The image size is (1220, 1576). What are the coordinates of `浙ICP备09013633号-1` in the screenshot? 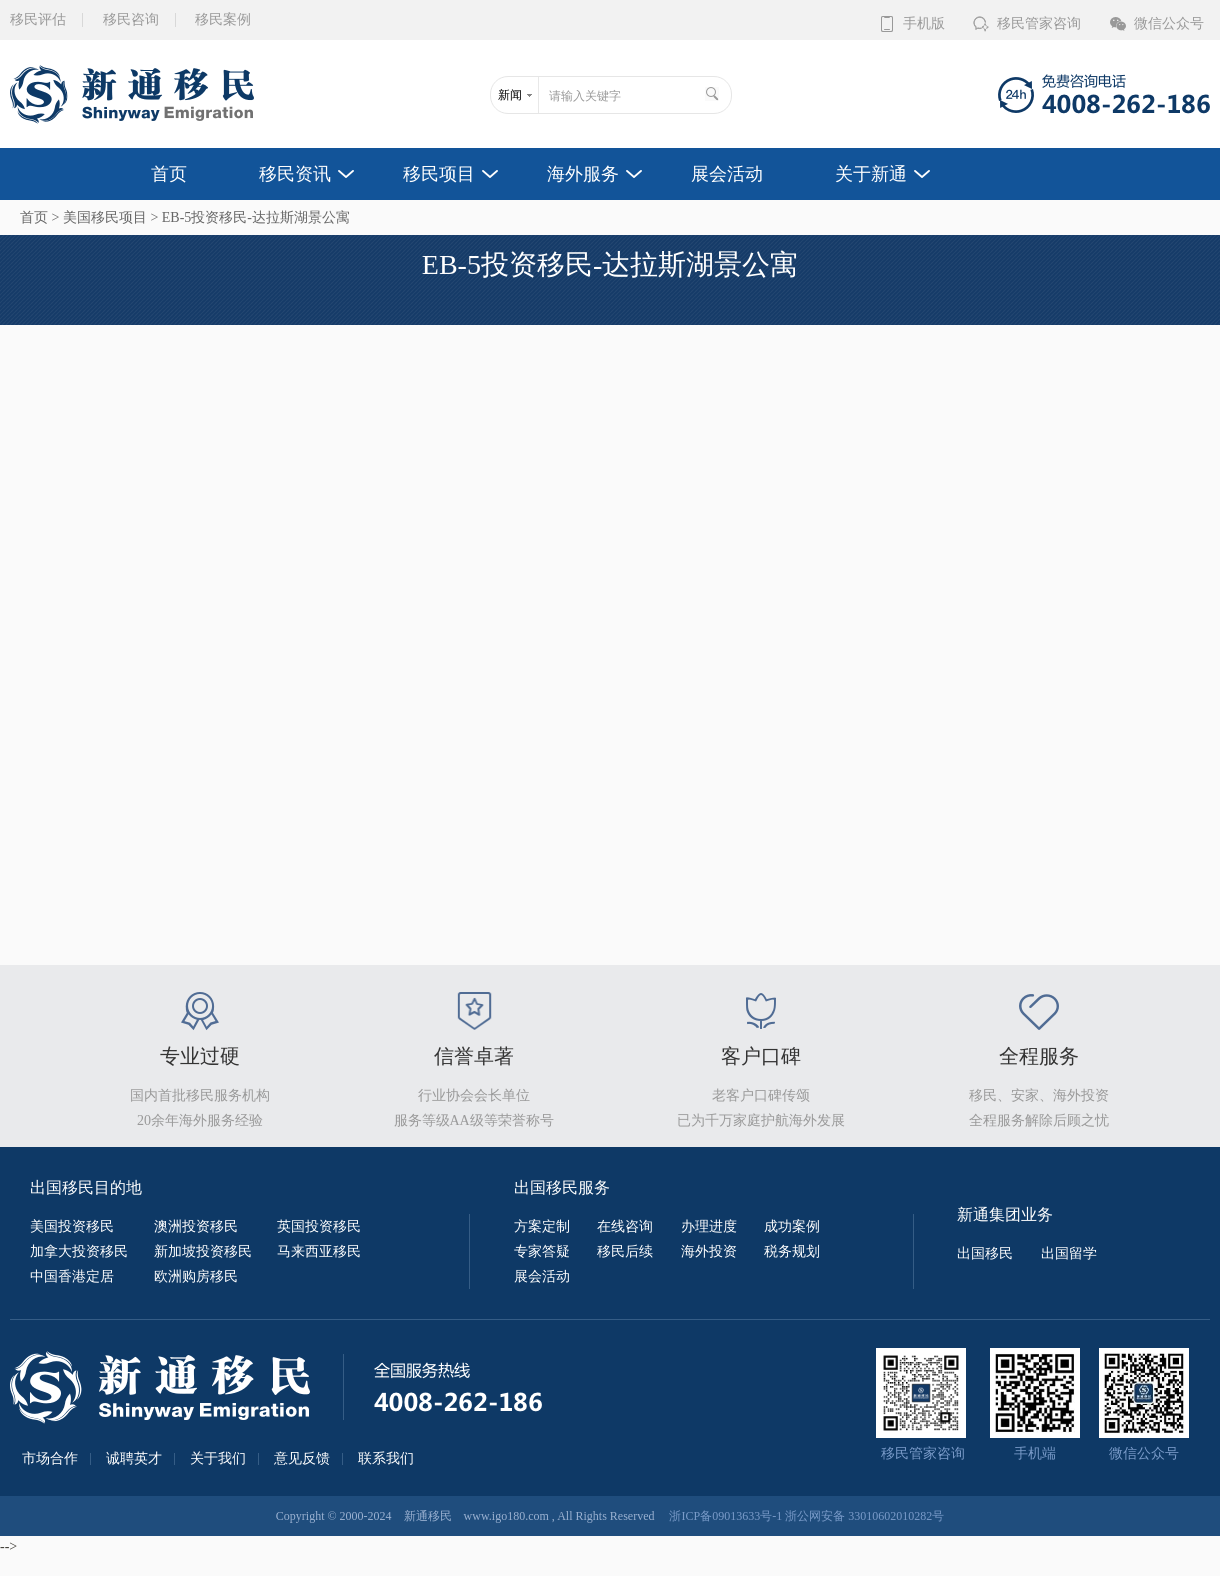 It's located at (725, 1516).